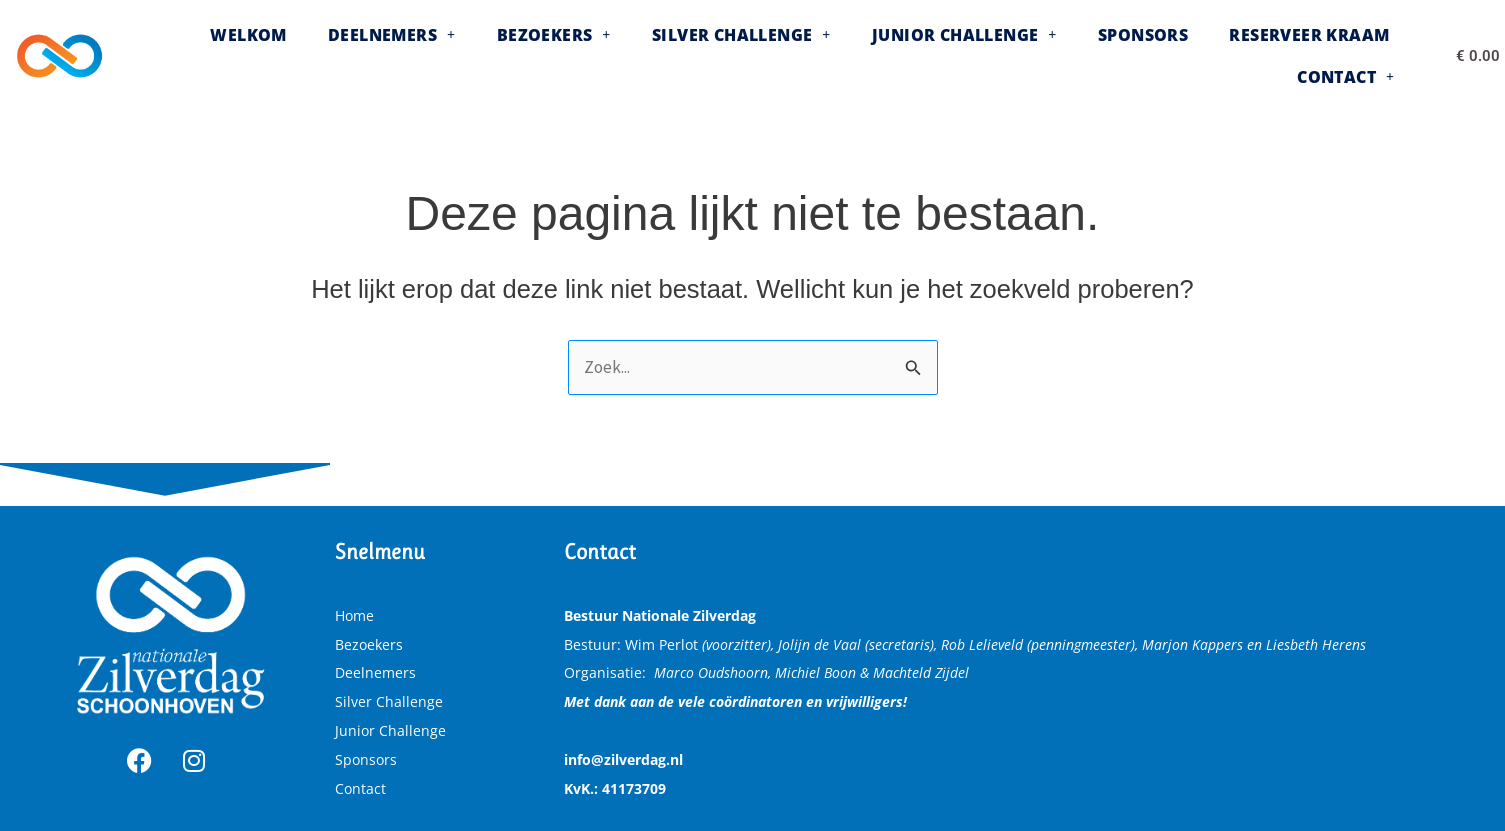  Describe the element at coordinates (354, 615) in the screenshot. I see `Home` at that location.